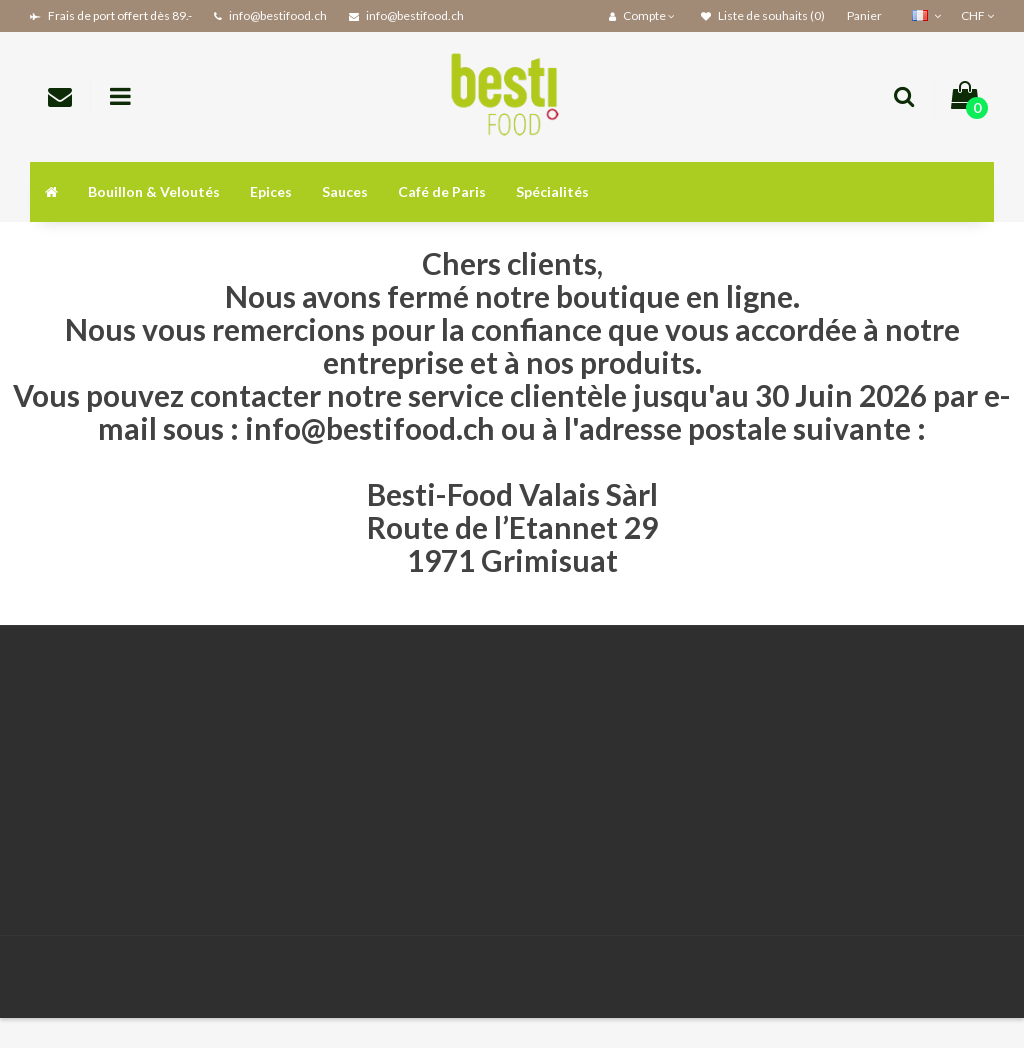 Image resolution: width=1024 pixels, height=1048 pixels. Describe the element at coordinates (442, 191) in the screenshot. I see `Café de Paris` at that location.